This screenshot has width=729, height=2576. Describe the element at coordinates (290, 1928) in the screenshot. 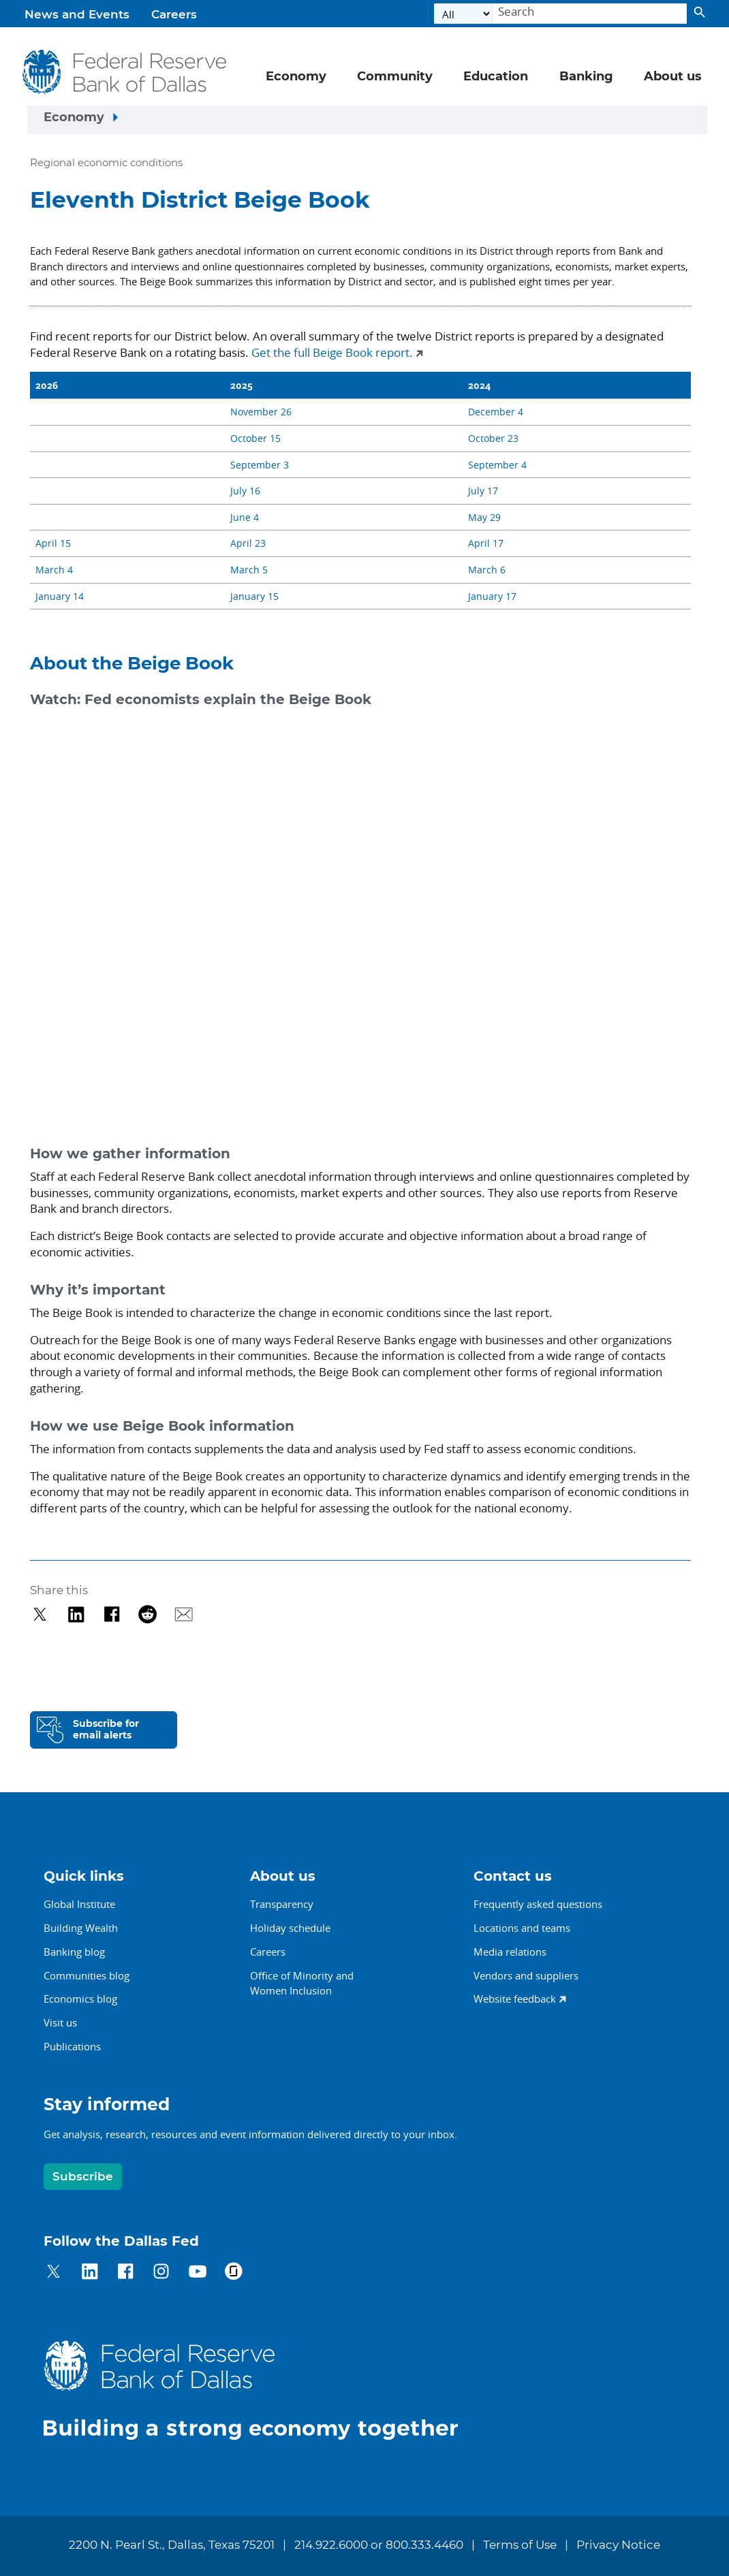

I see `Holiday schedule` at that location.